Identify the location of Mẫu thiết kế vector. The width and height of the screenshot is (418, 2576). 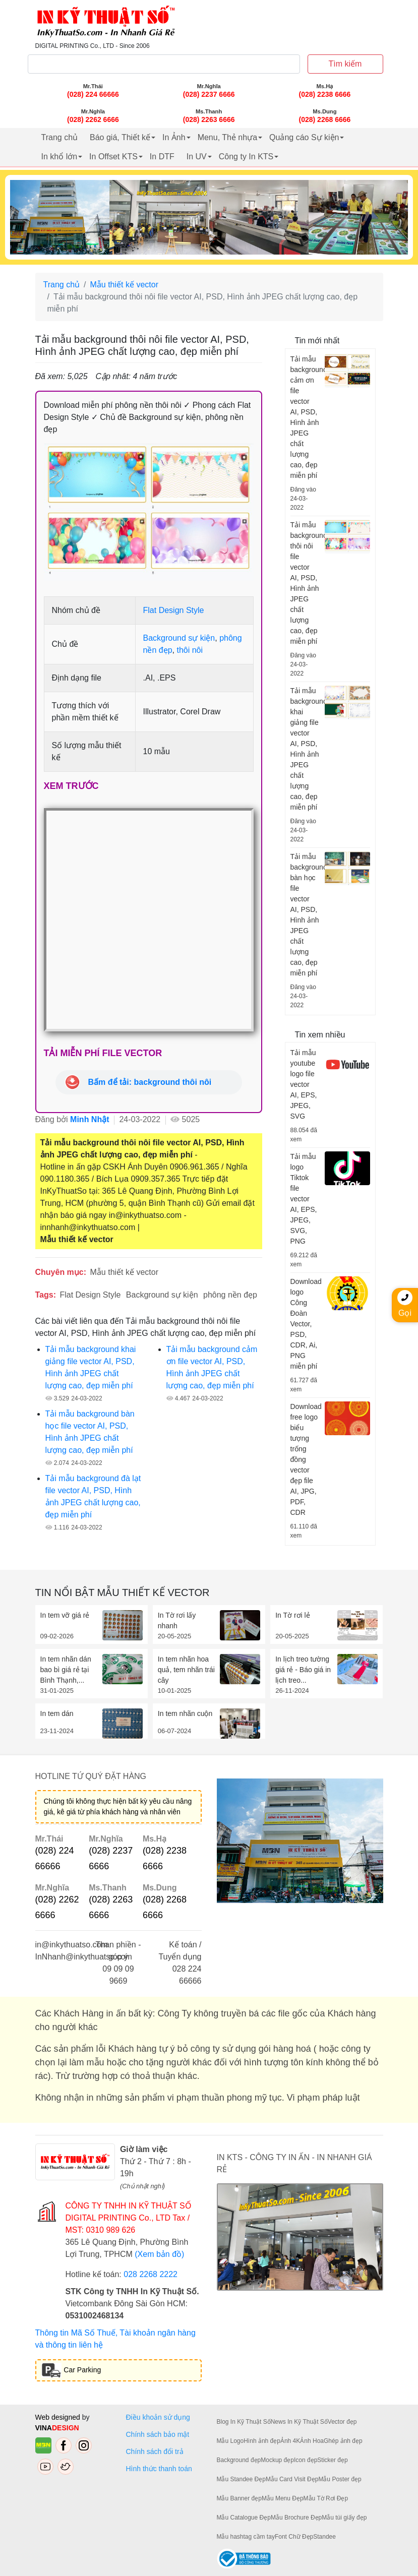
(124, 284).